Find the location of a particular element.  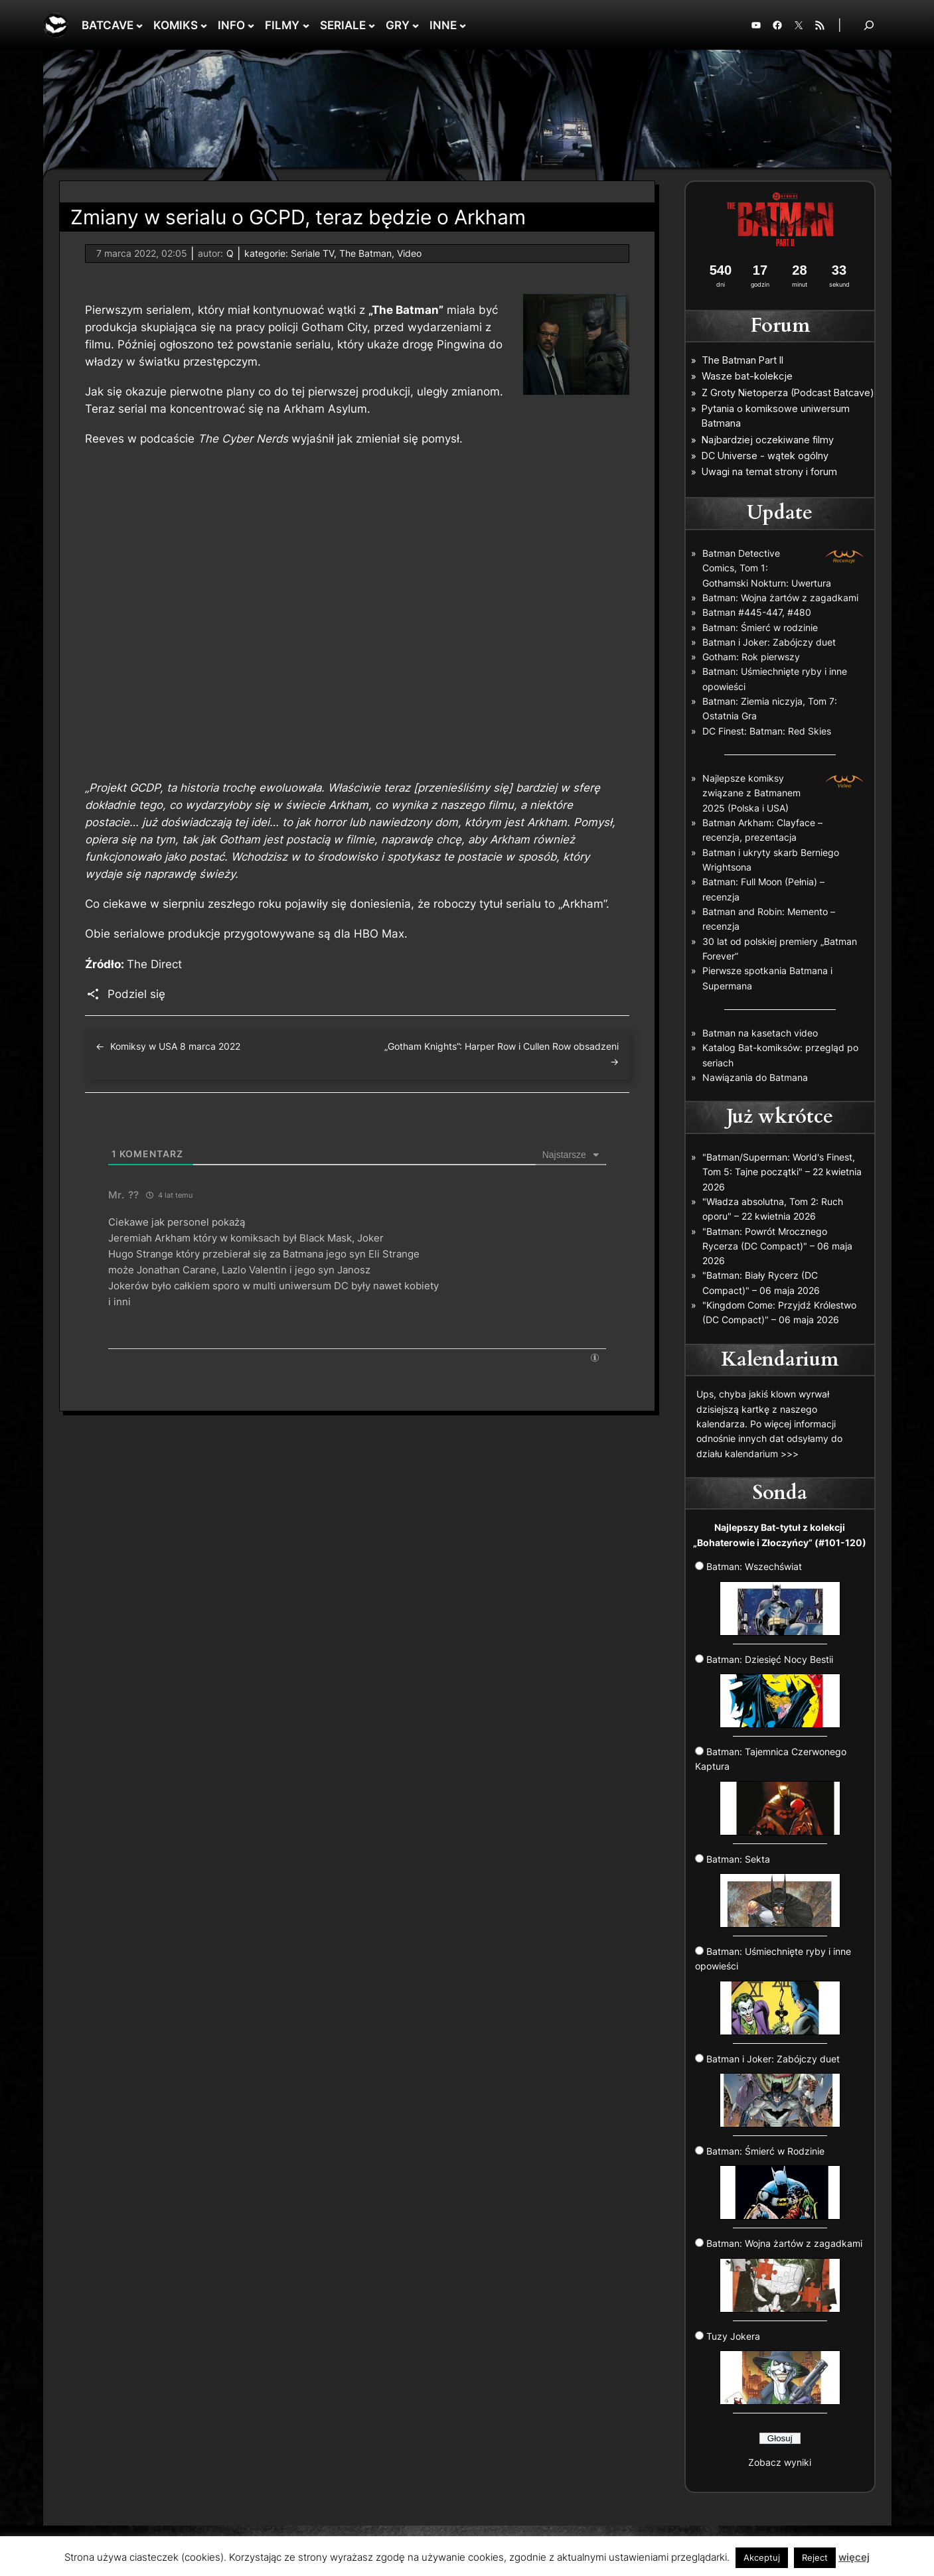

The Direct is located at coordinates (154, 964).